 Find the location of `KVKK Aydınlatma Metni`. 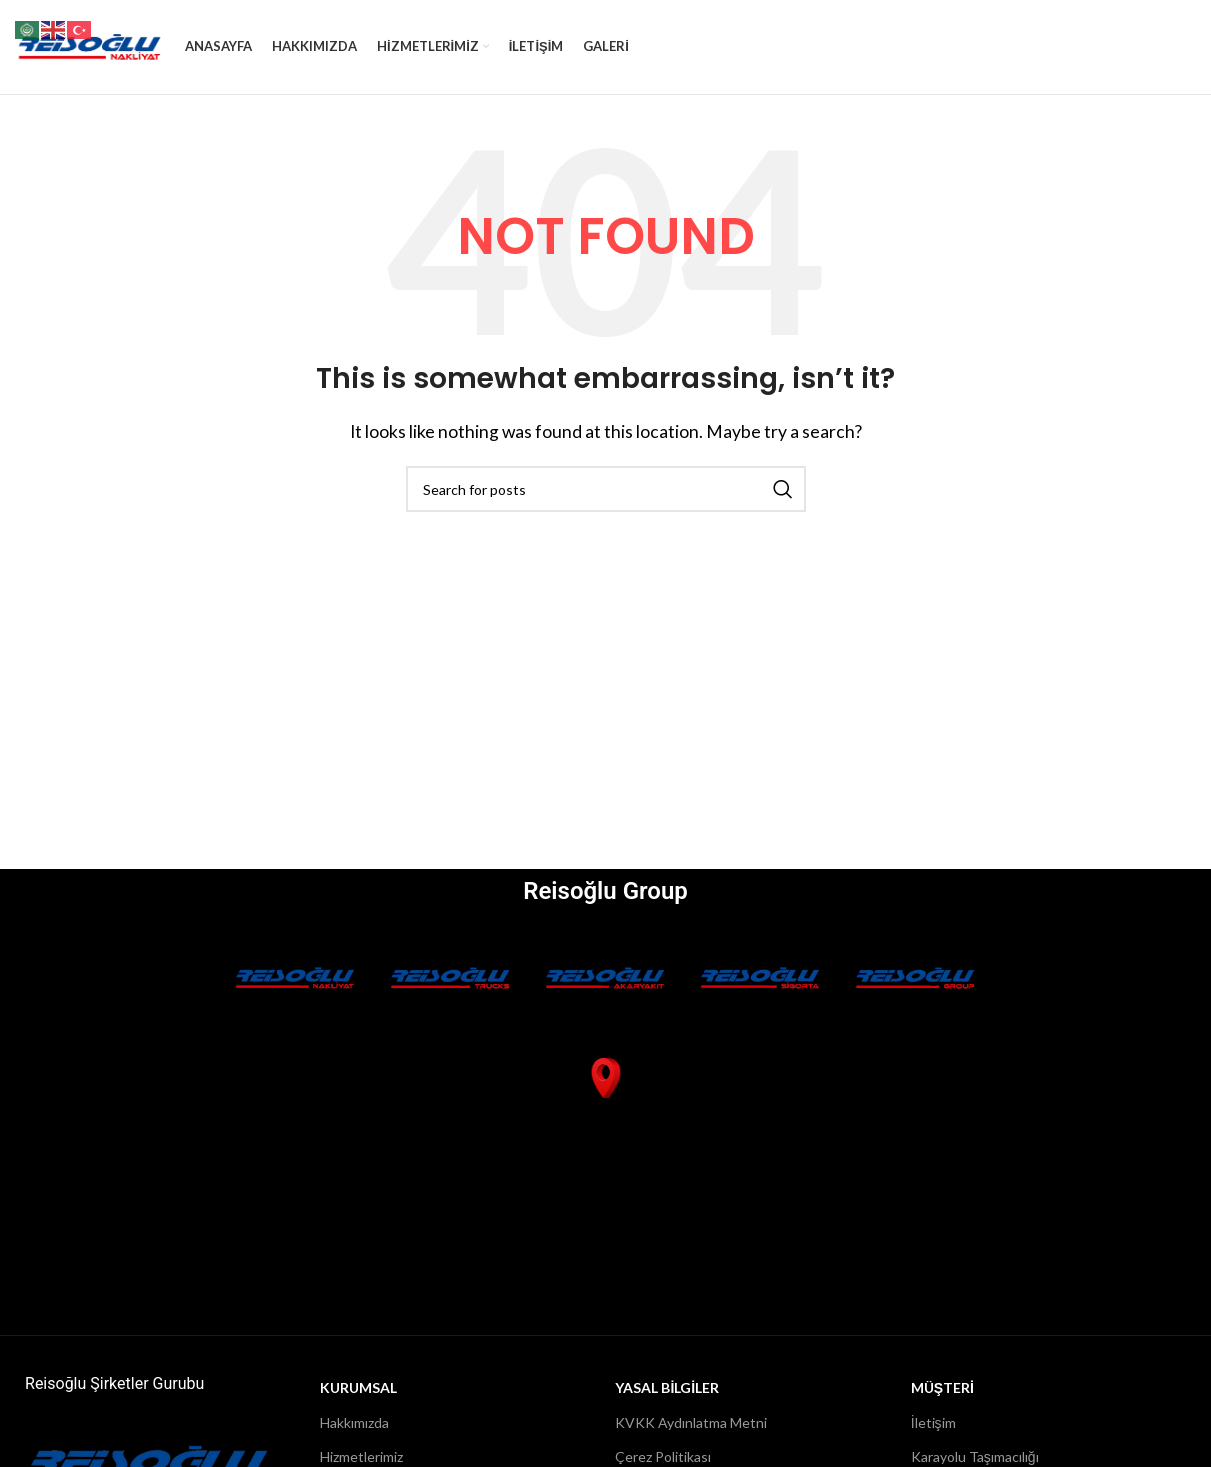

KVKK Aydınlatma Metni is located at coordinates (691, 1431).